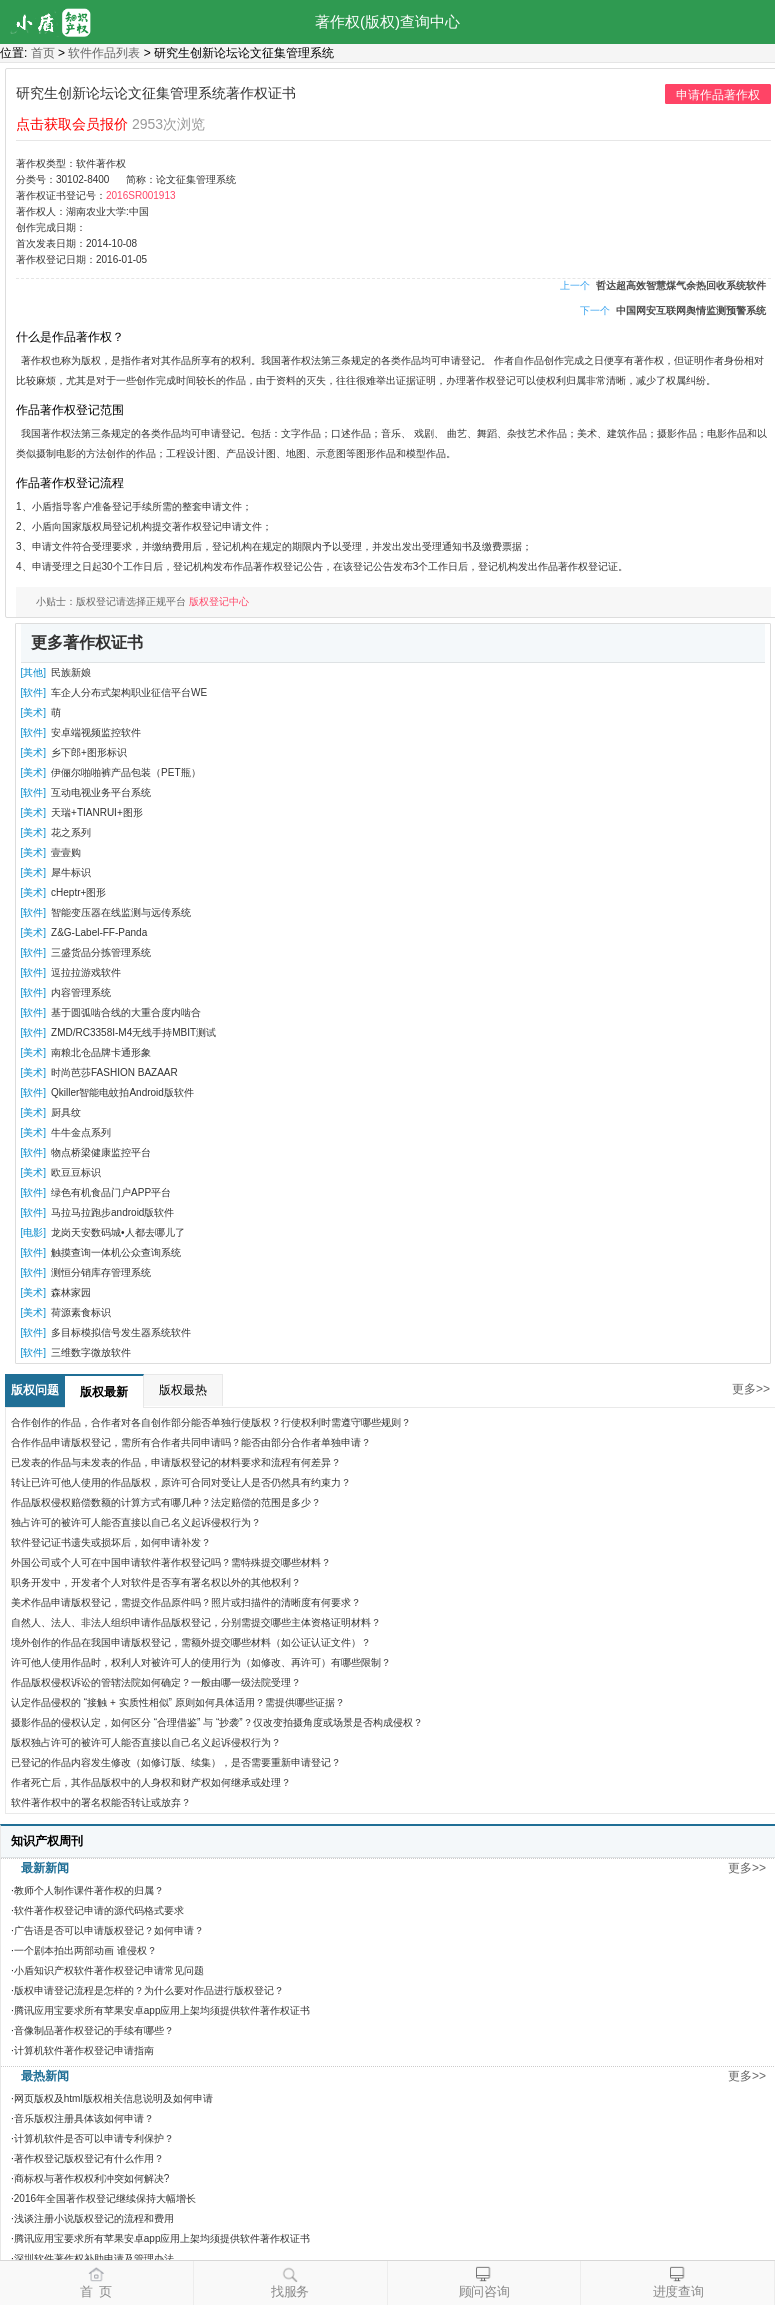 The width and height of the screenshot is (775, 2305). I want to click on 自然人、法人、非法人组织申请作品版权登记，分别需提交哪些主体资格证明材料？, so click(196, 1622).